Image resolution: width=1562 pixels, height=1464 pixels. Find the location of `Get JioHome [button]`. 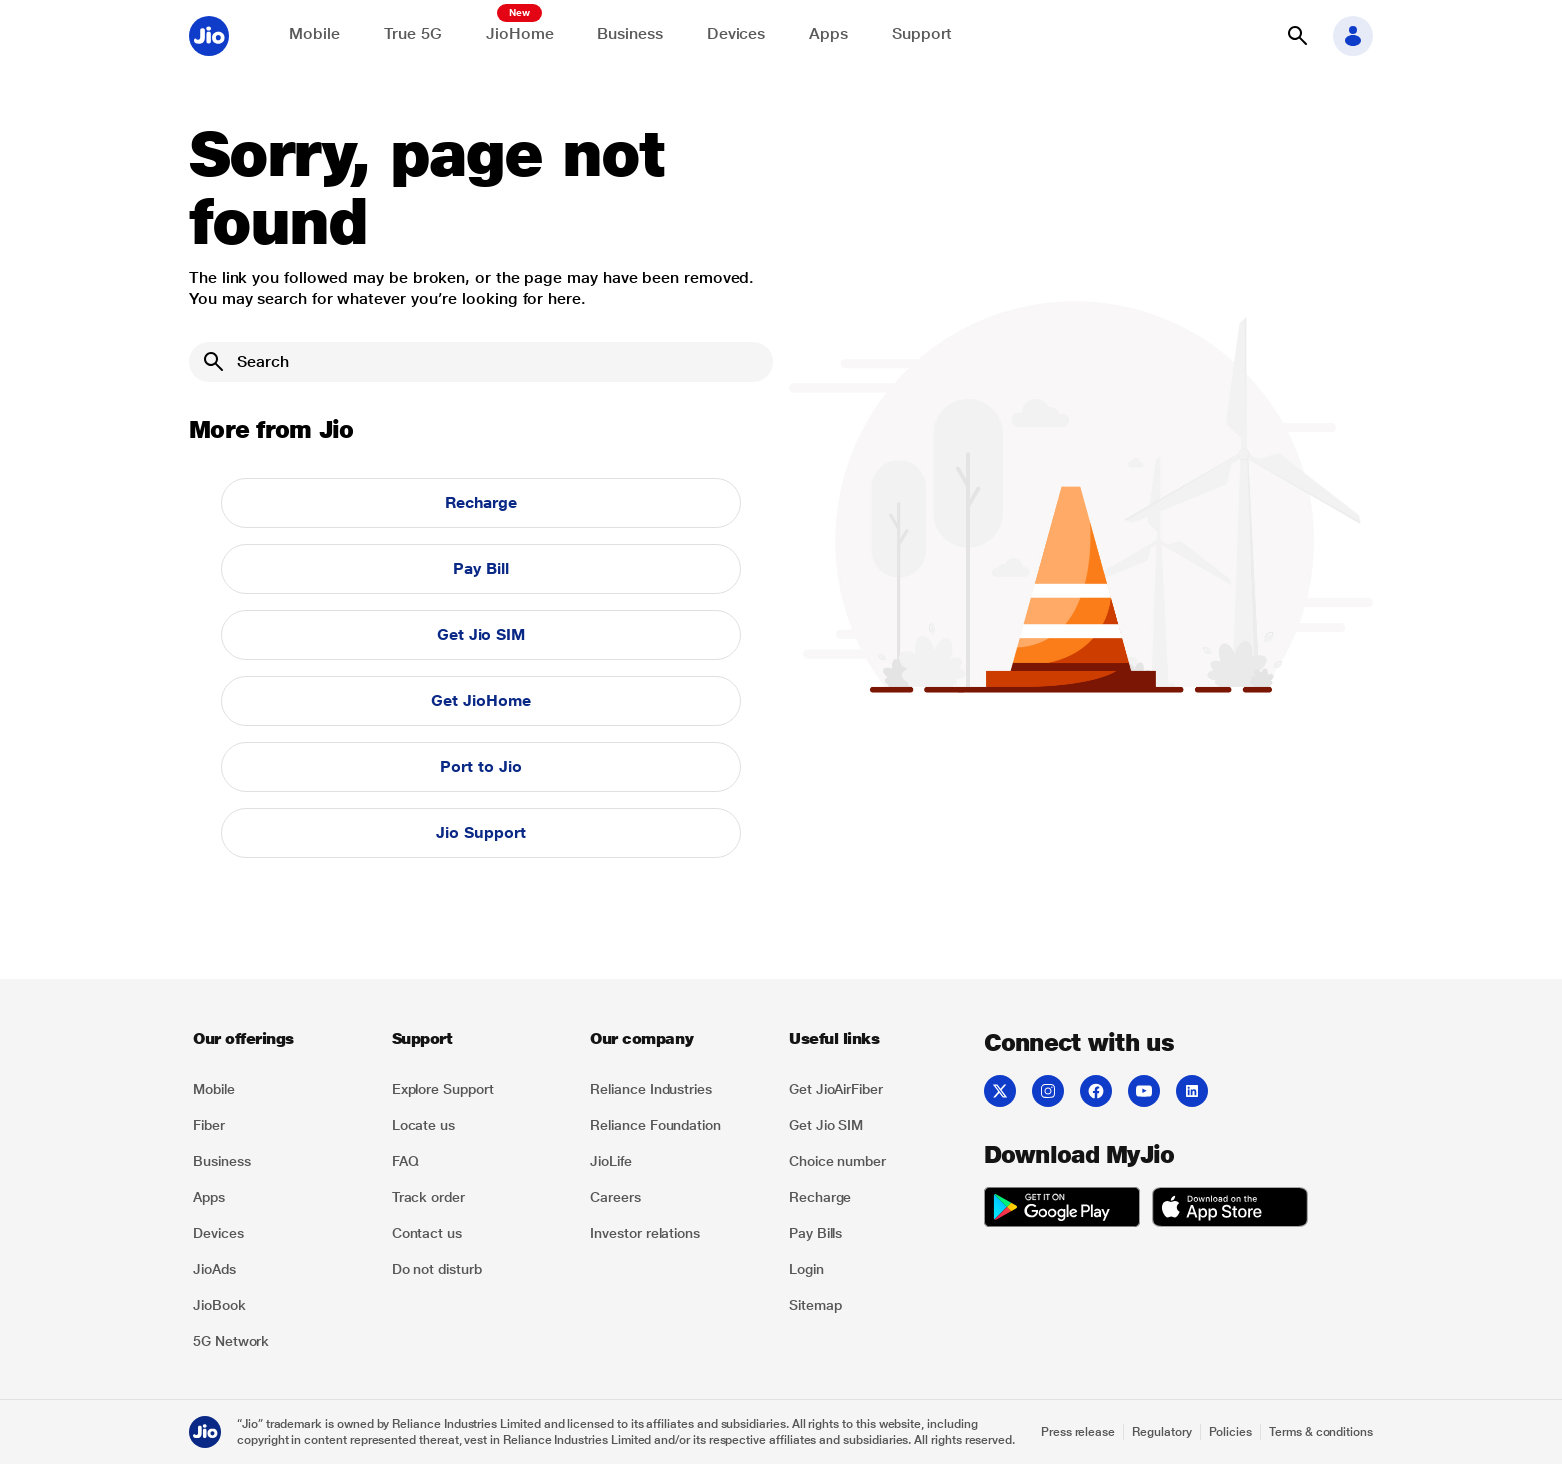

Get JioHome [button] is located at coordinates (480, 700).